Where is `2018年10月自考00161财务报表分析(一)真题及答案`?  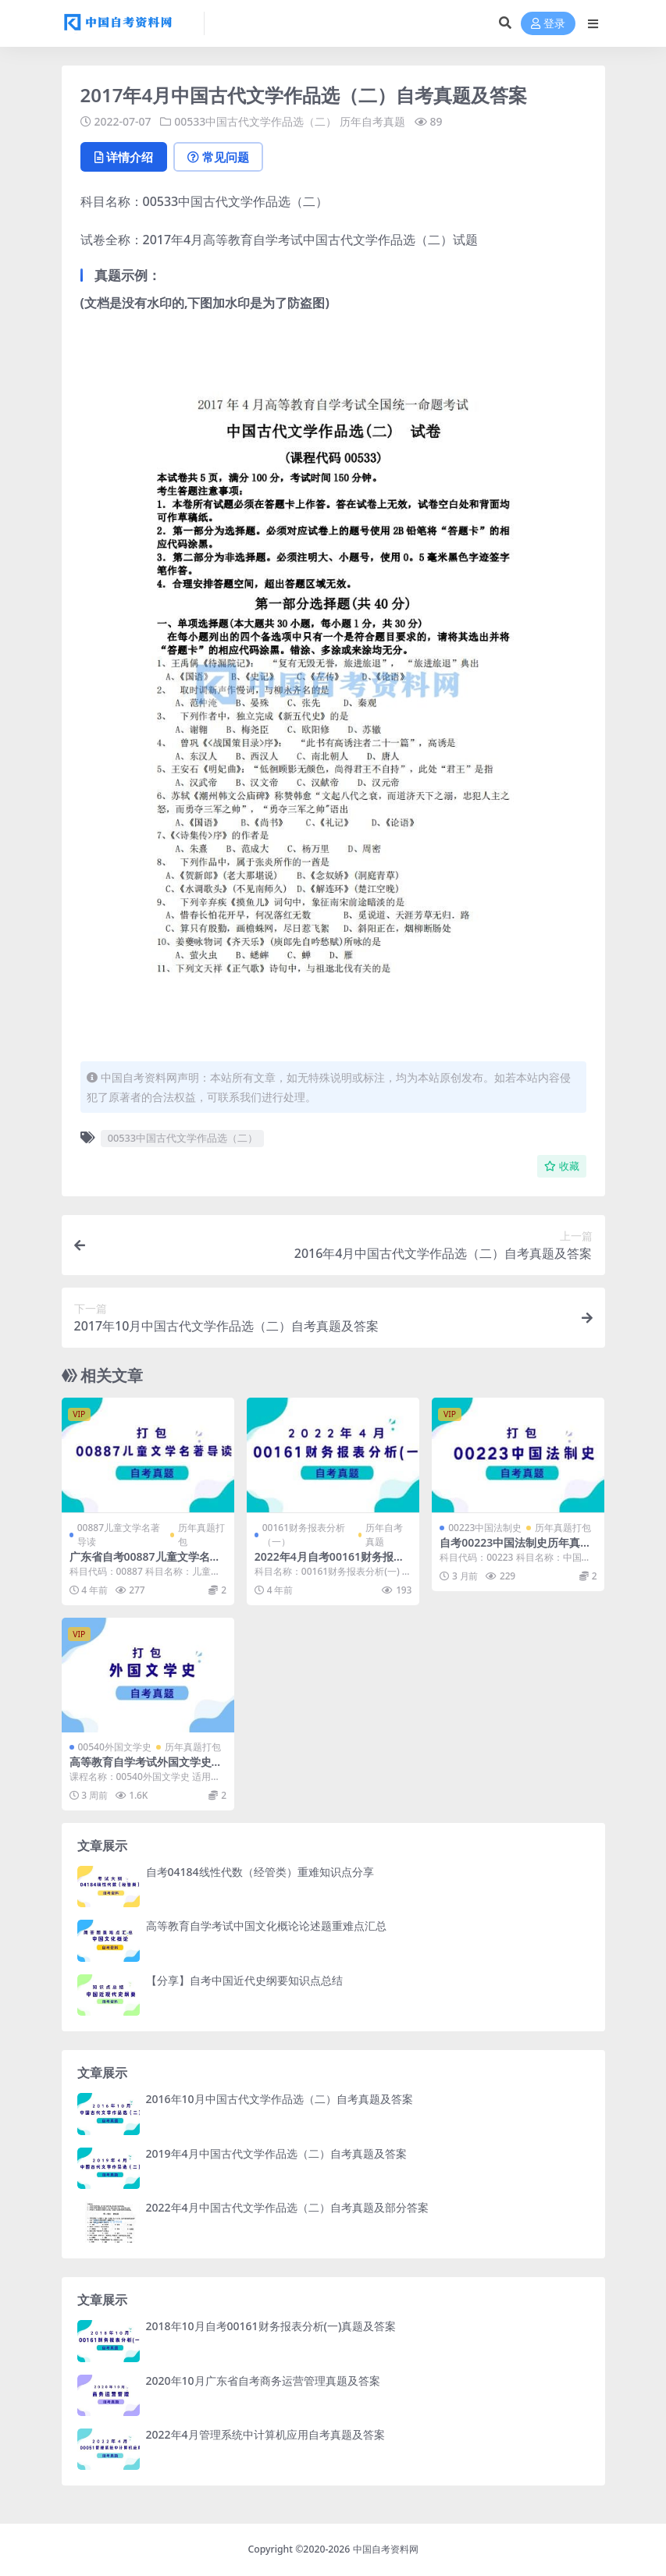
2018年10月自考00161财务报表分析(一)真题及答案 is located at coordinates (271, 2325).